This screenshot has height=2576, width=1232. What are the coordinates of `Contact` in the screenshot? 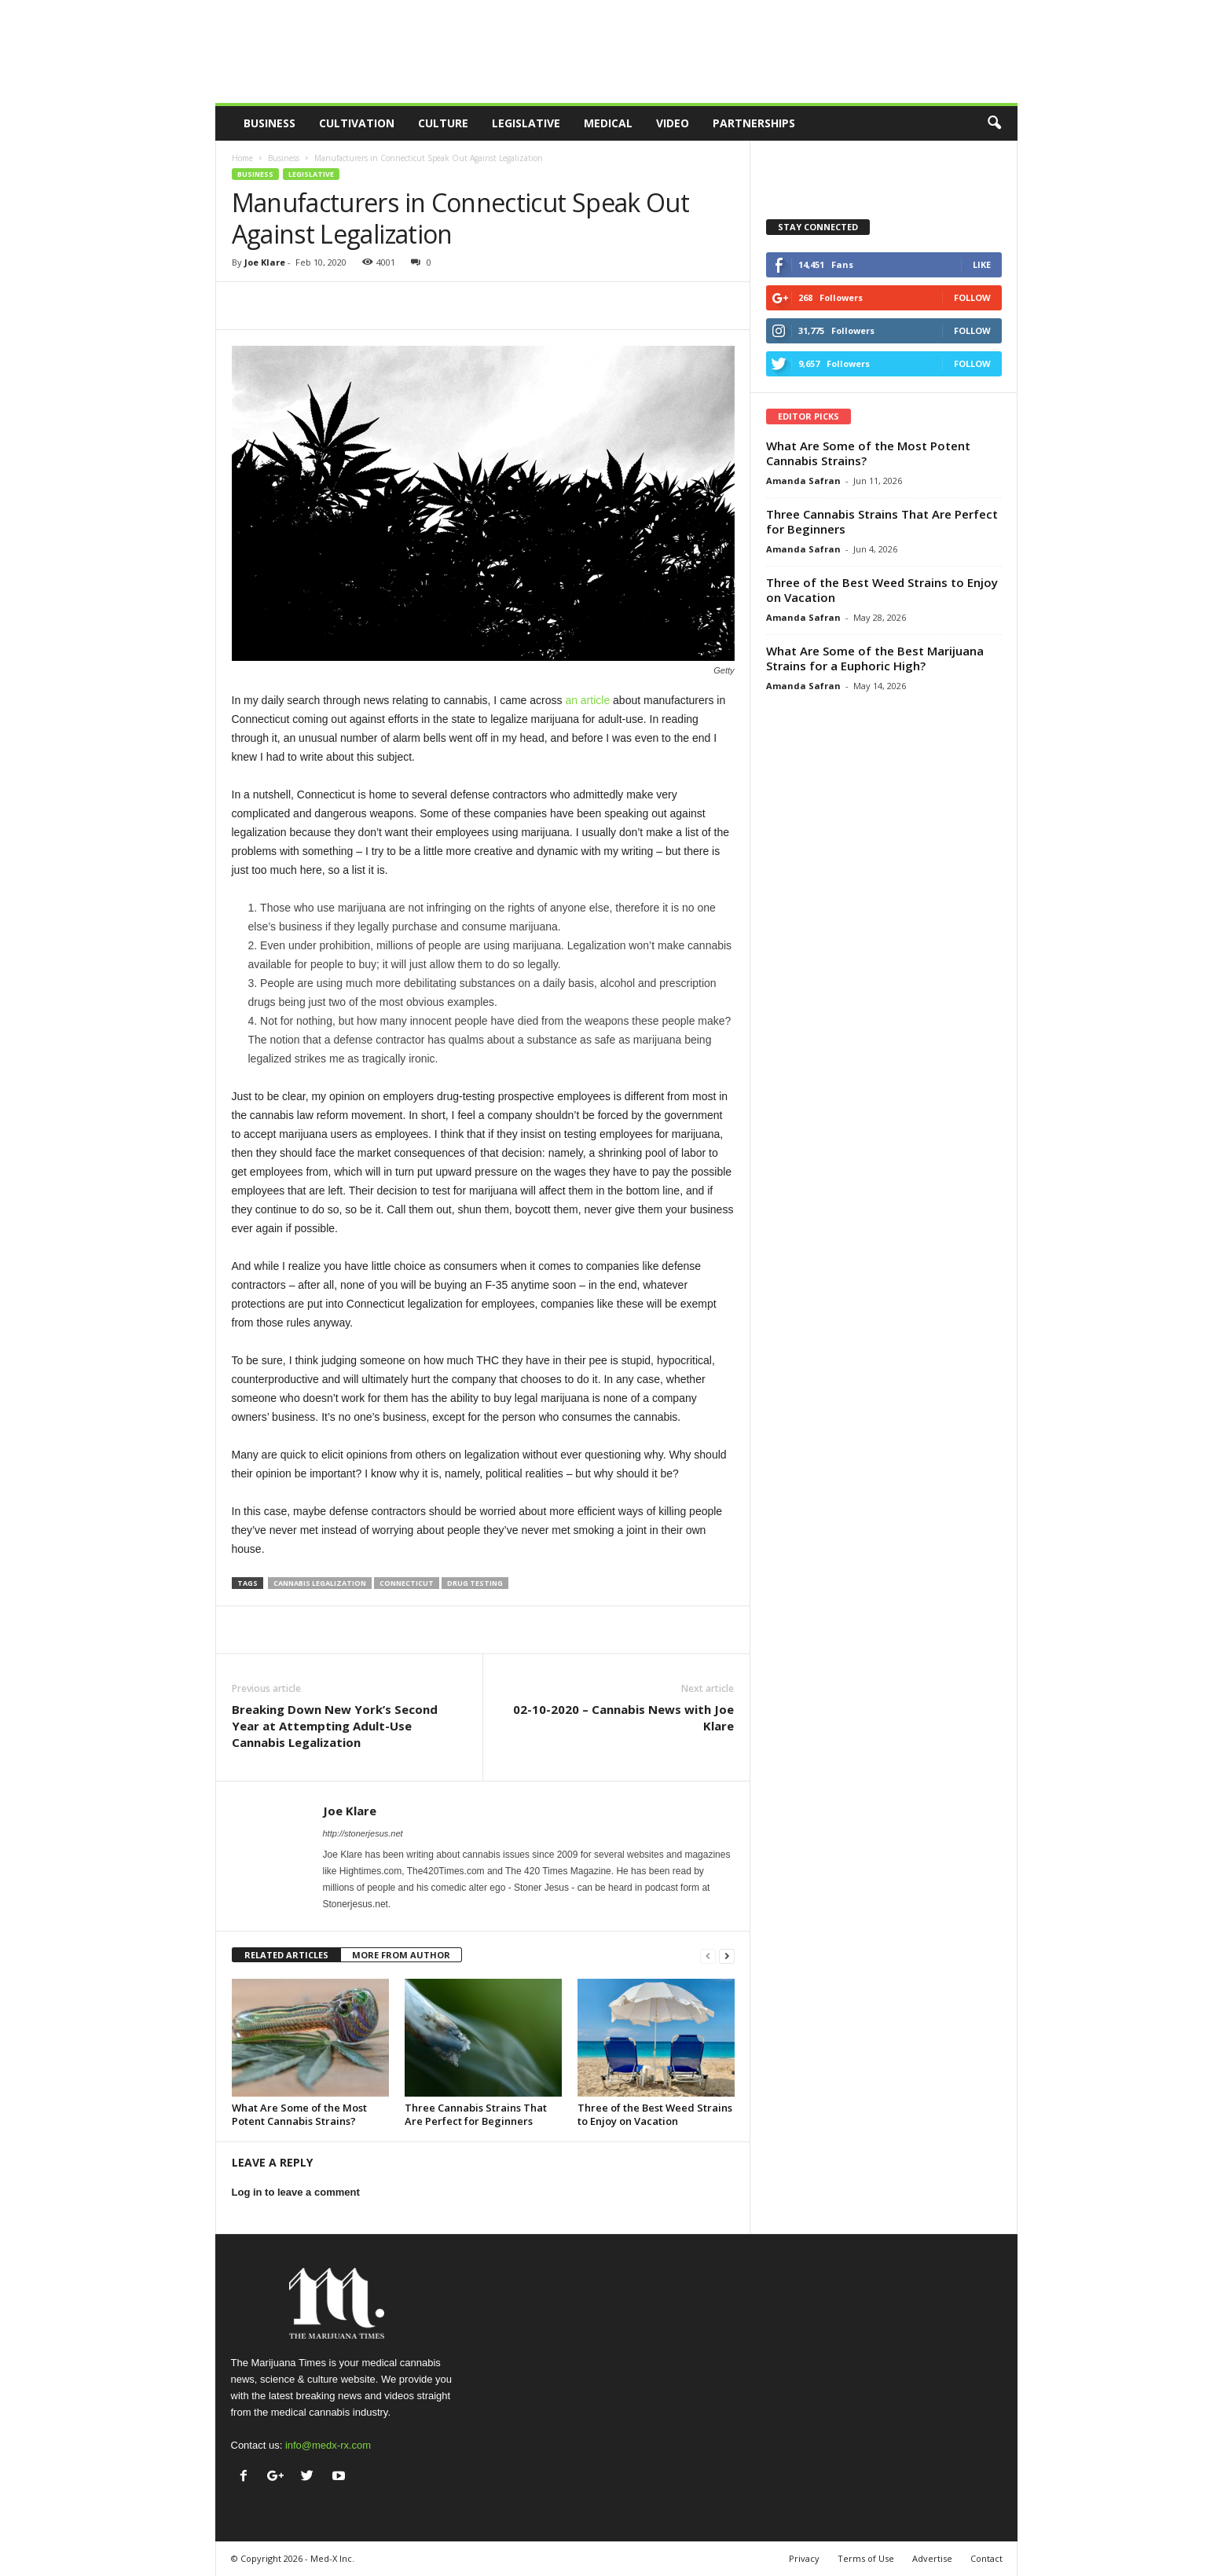 It's located at (986, 2558).